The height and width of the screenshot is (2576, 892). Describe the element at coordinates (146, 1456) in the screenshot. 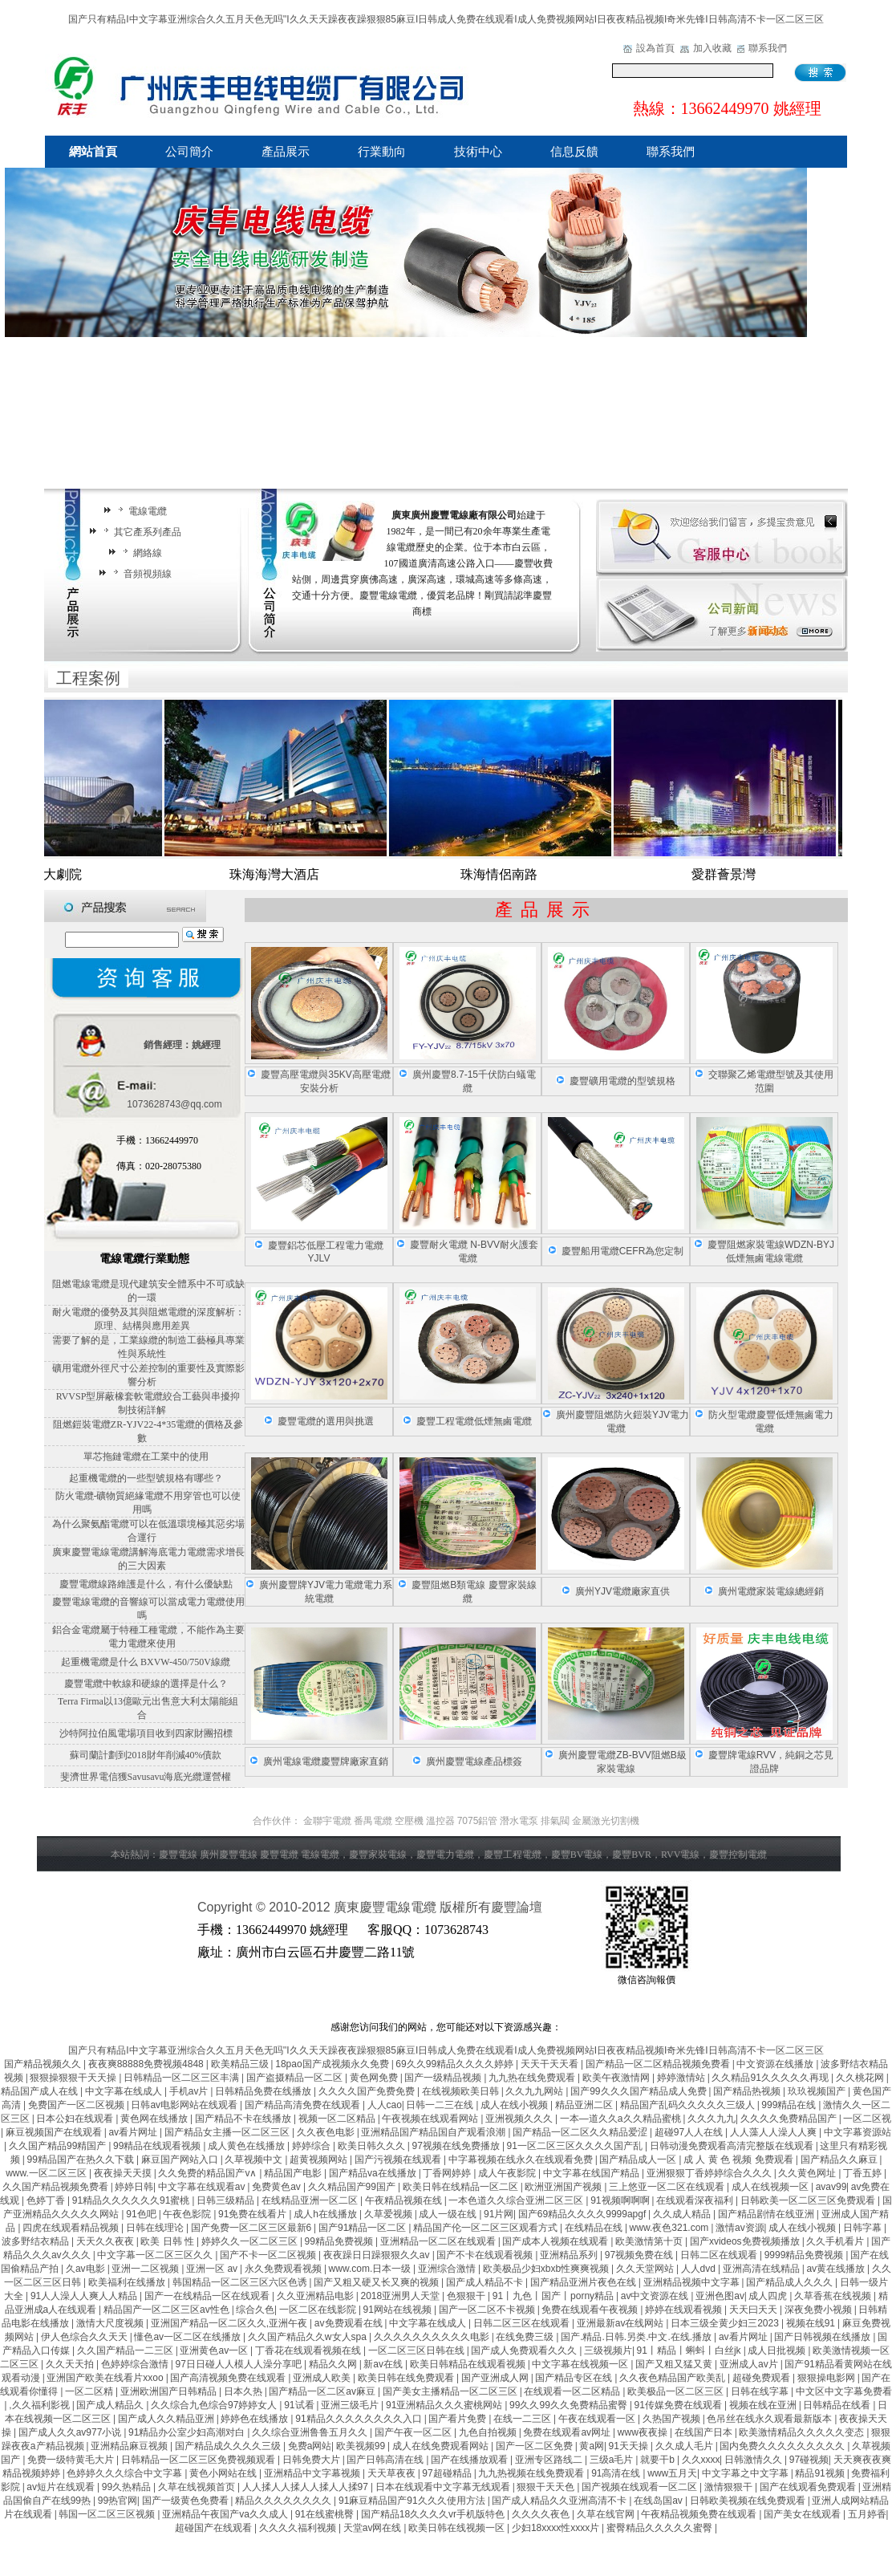

I see `單芯拖鏈電纜在工業中的使用` at that location.